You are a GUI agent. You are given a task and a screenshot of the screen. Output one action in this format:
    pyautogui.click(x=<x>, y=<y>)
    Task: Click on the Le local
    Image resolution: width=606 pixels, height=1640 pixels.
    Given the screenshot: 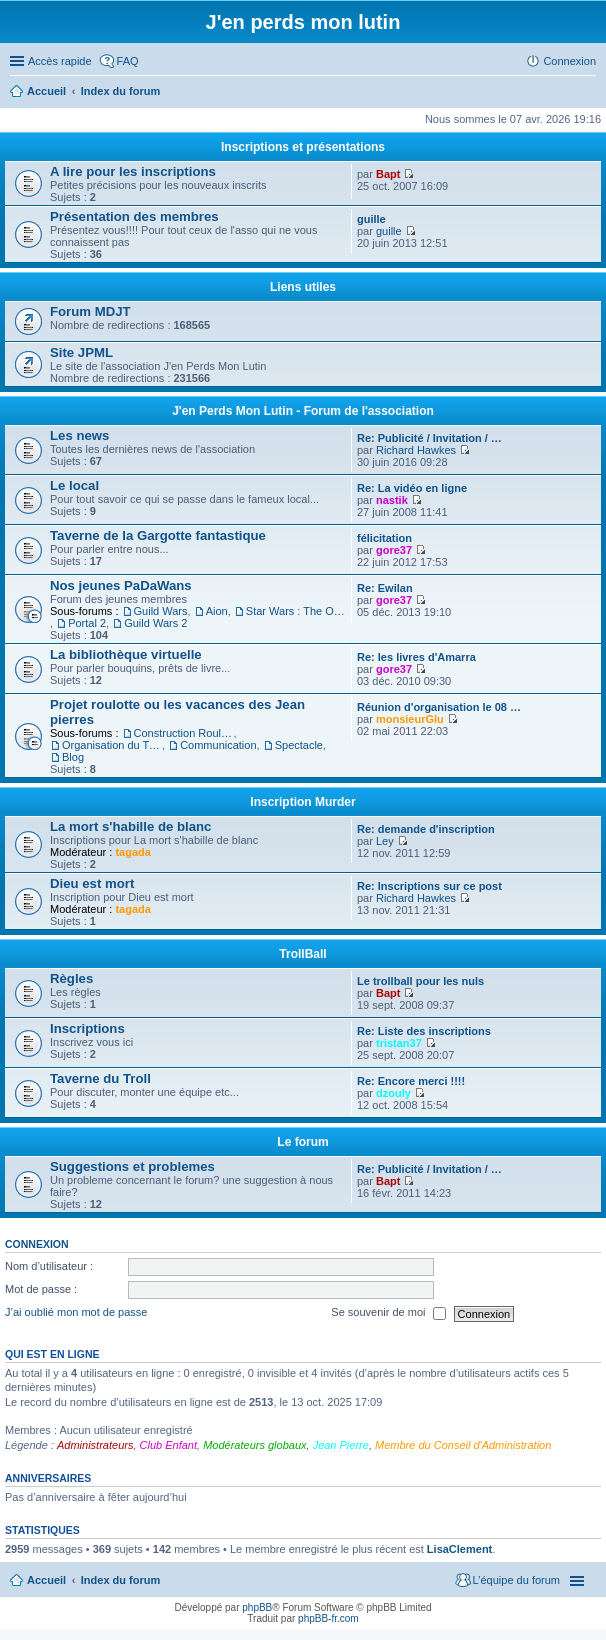 What is the action you would take?
    pyautogui.click(x=74, y=485)
    